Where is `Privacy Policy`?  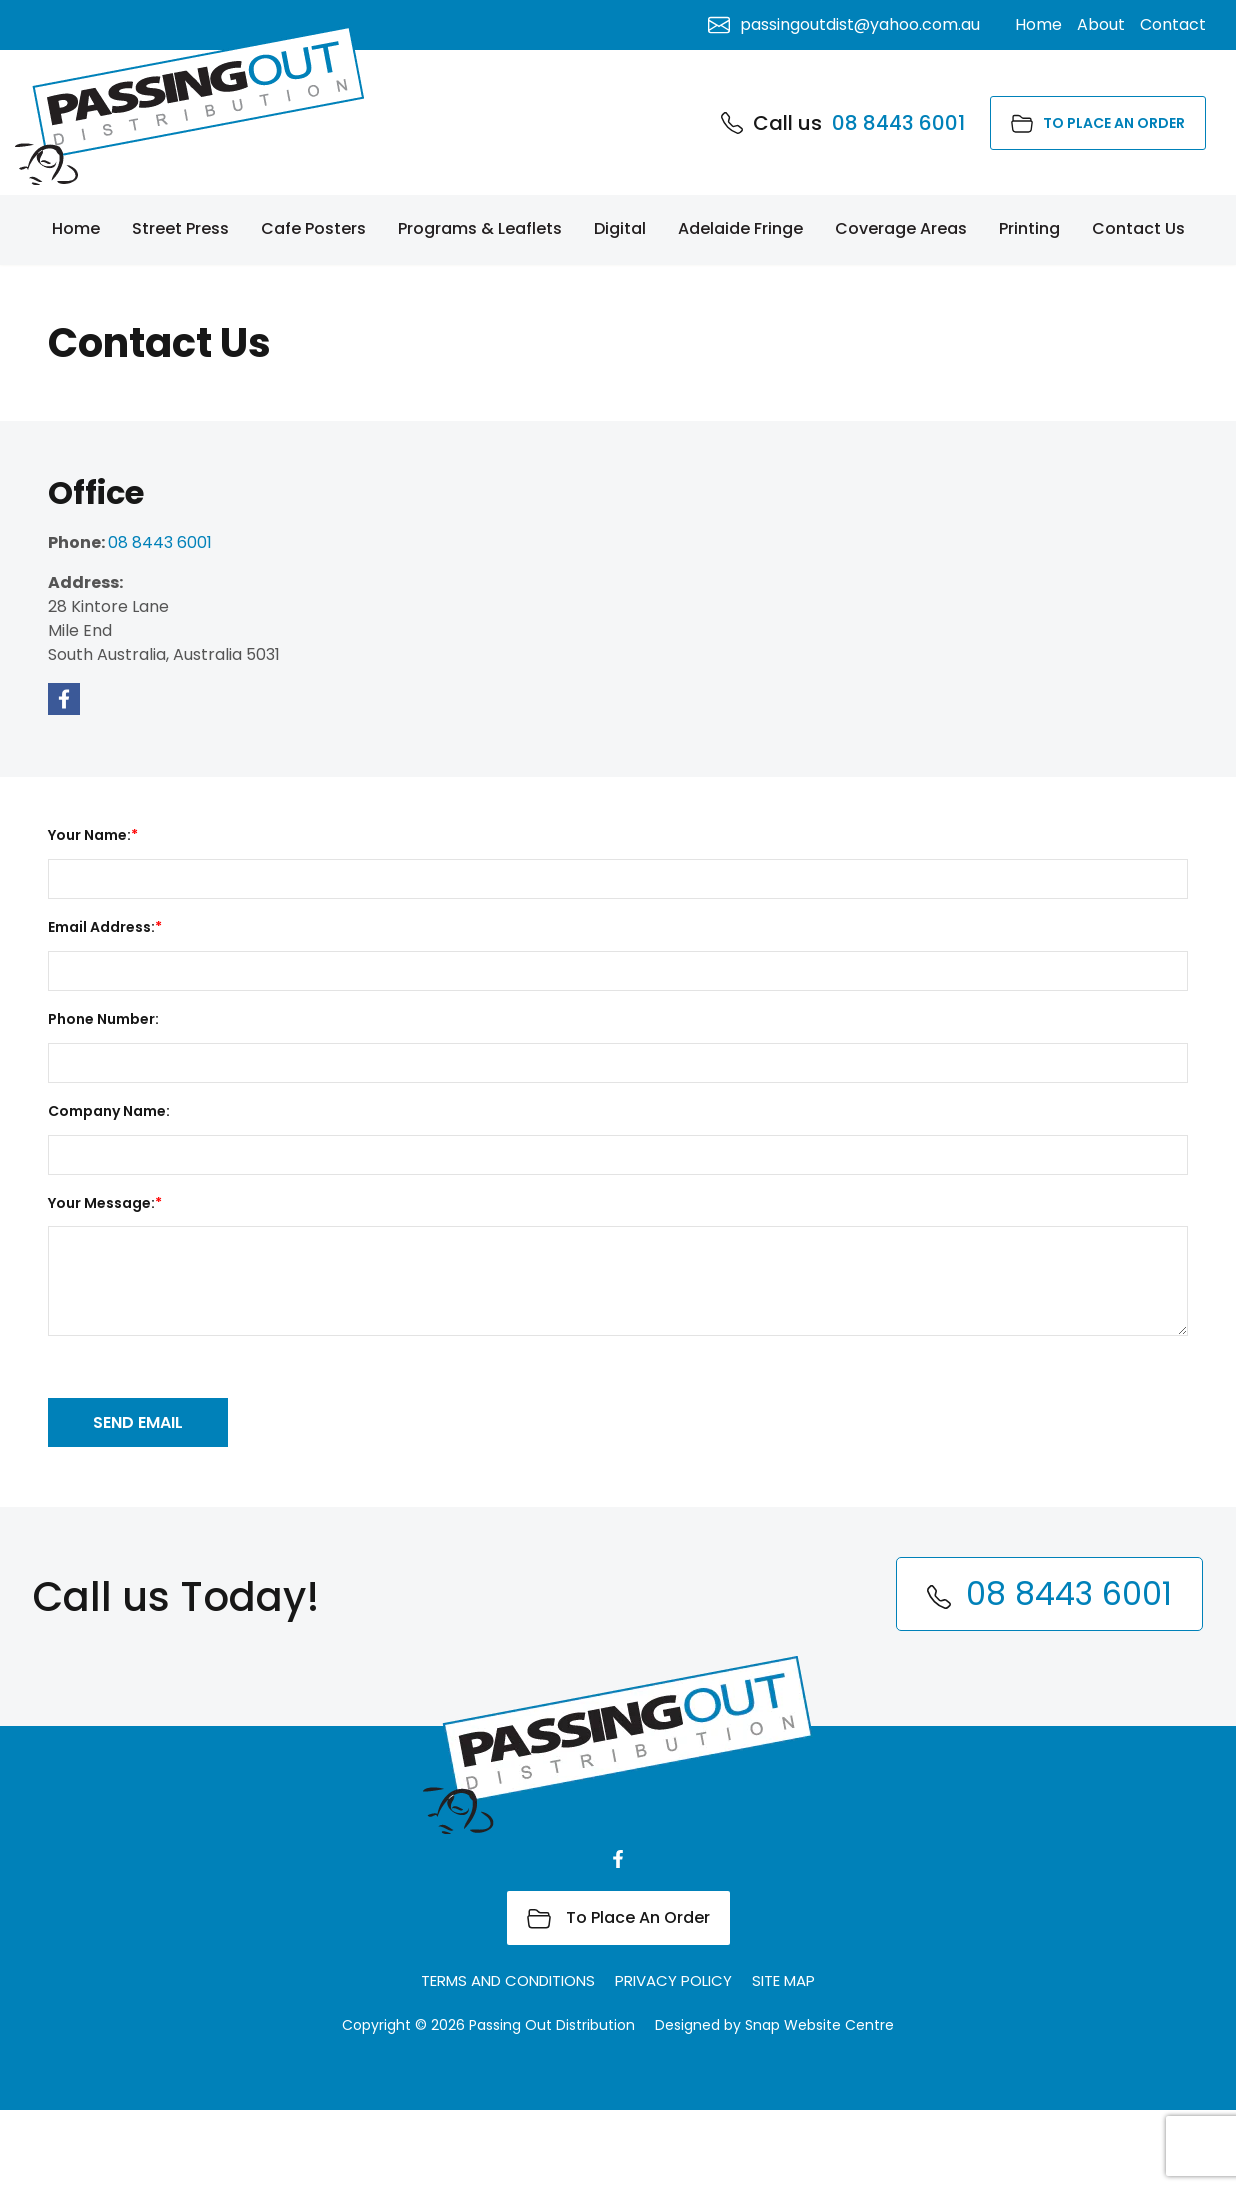 Privacy Policy is located at coordinates (673, 2060).